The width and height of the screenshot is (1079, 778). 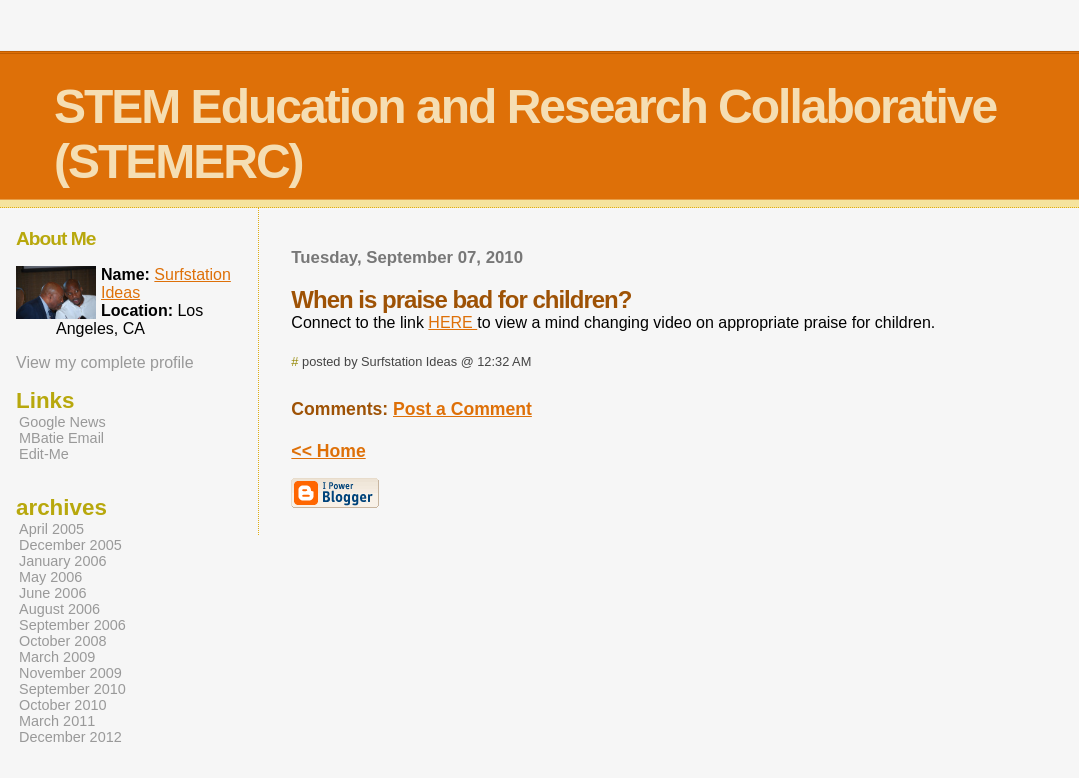 What do you see at coordinates (63, 561) in the screenshot?
I see `January 2006` at bounding box center [63, 561].